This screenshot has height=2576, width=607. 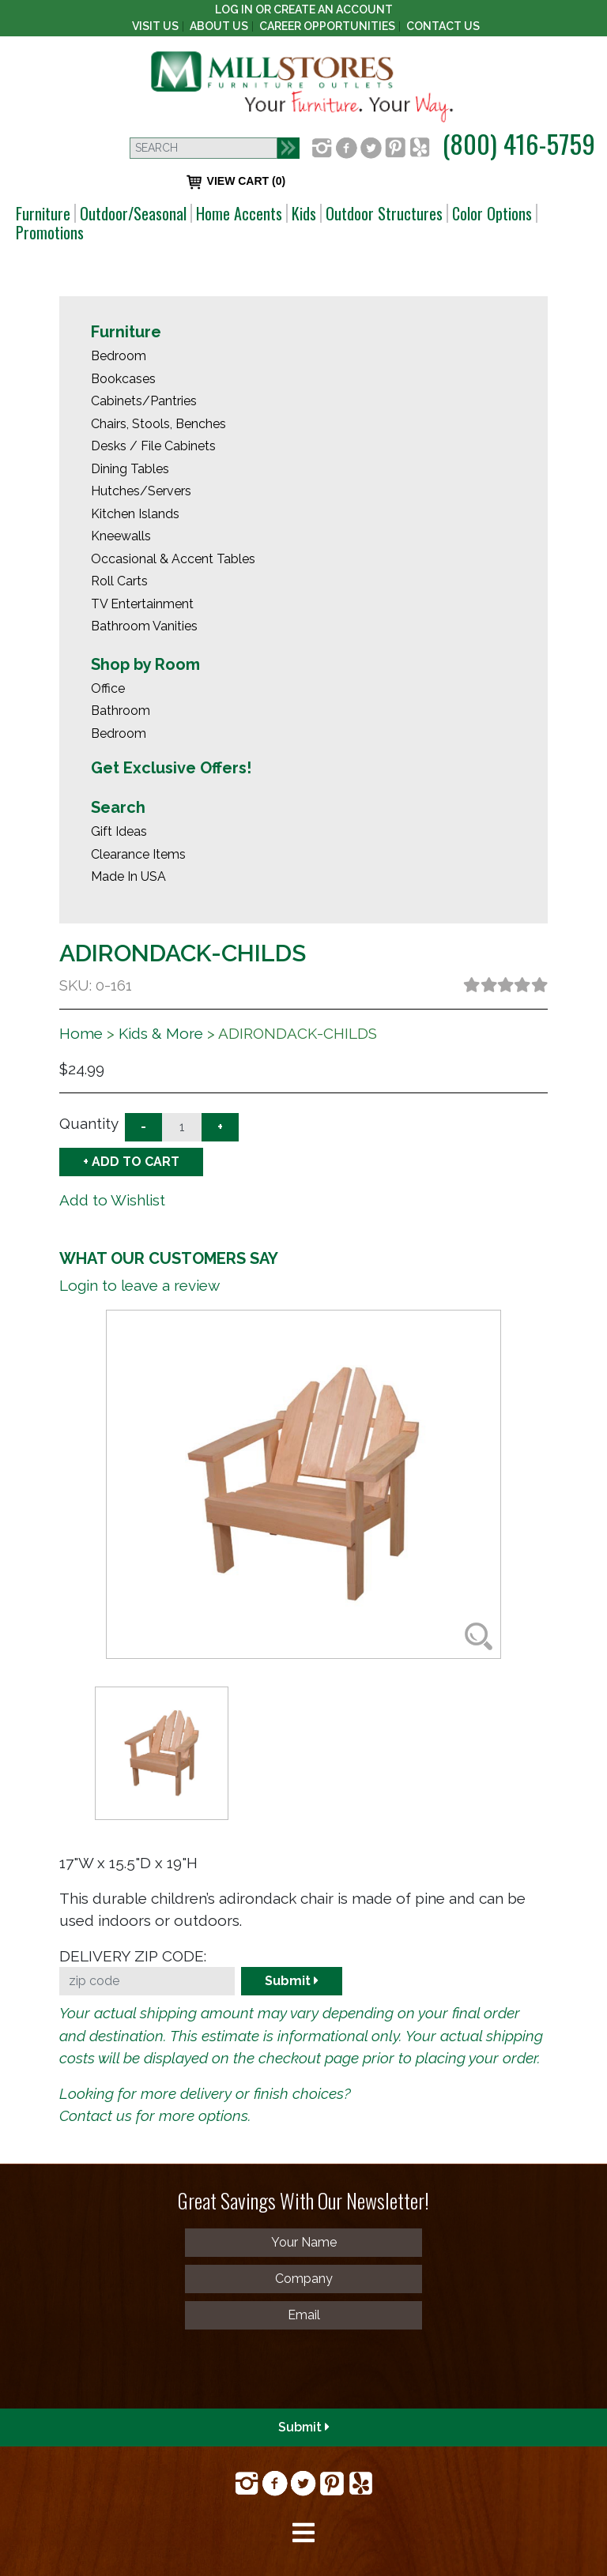 What do you see at coordinates (145, 664) in the screenshot?
I see `Shop by Room` at bounding box center [145, 664].